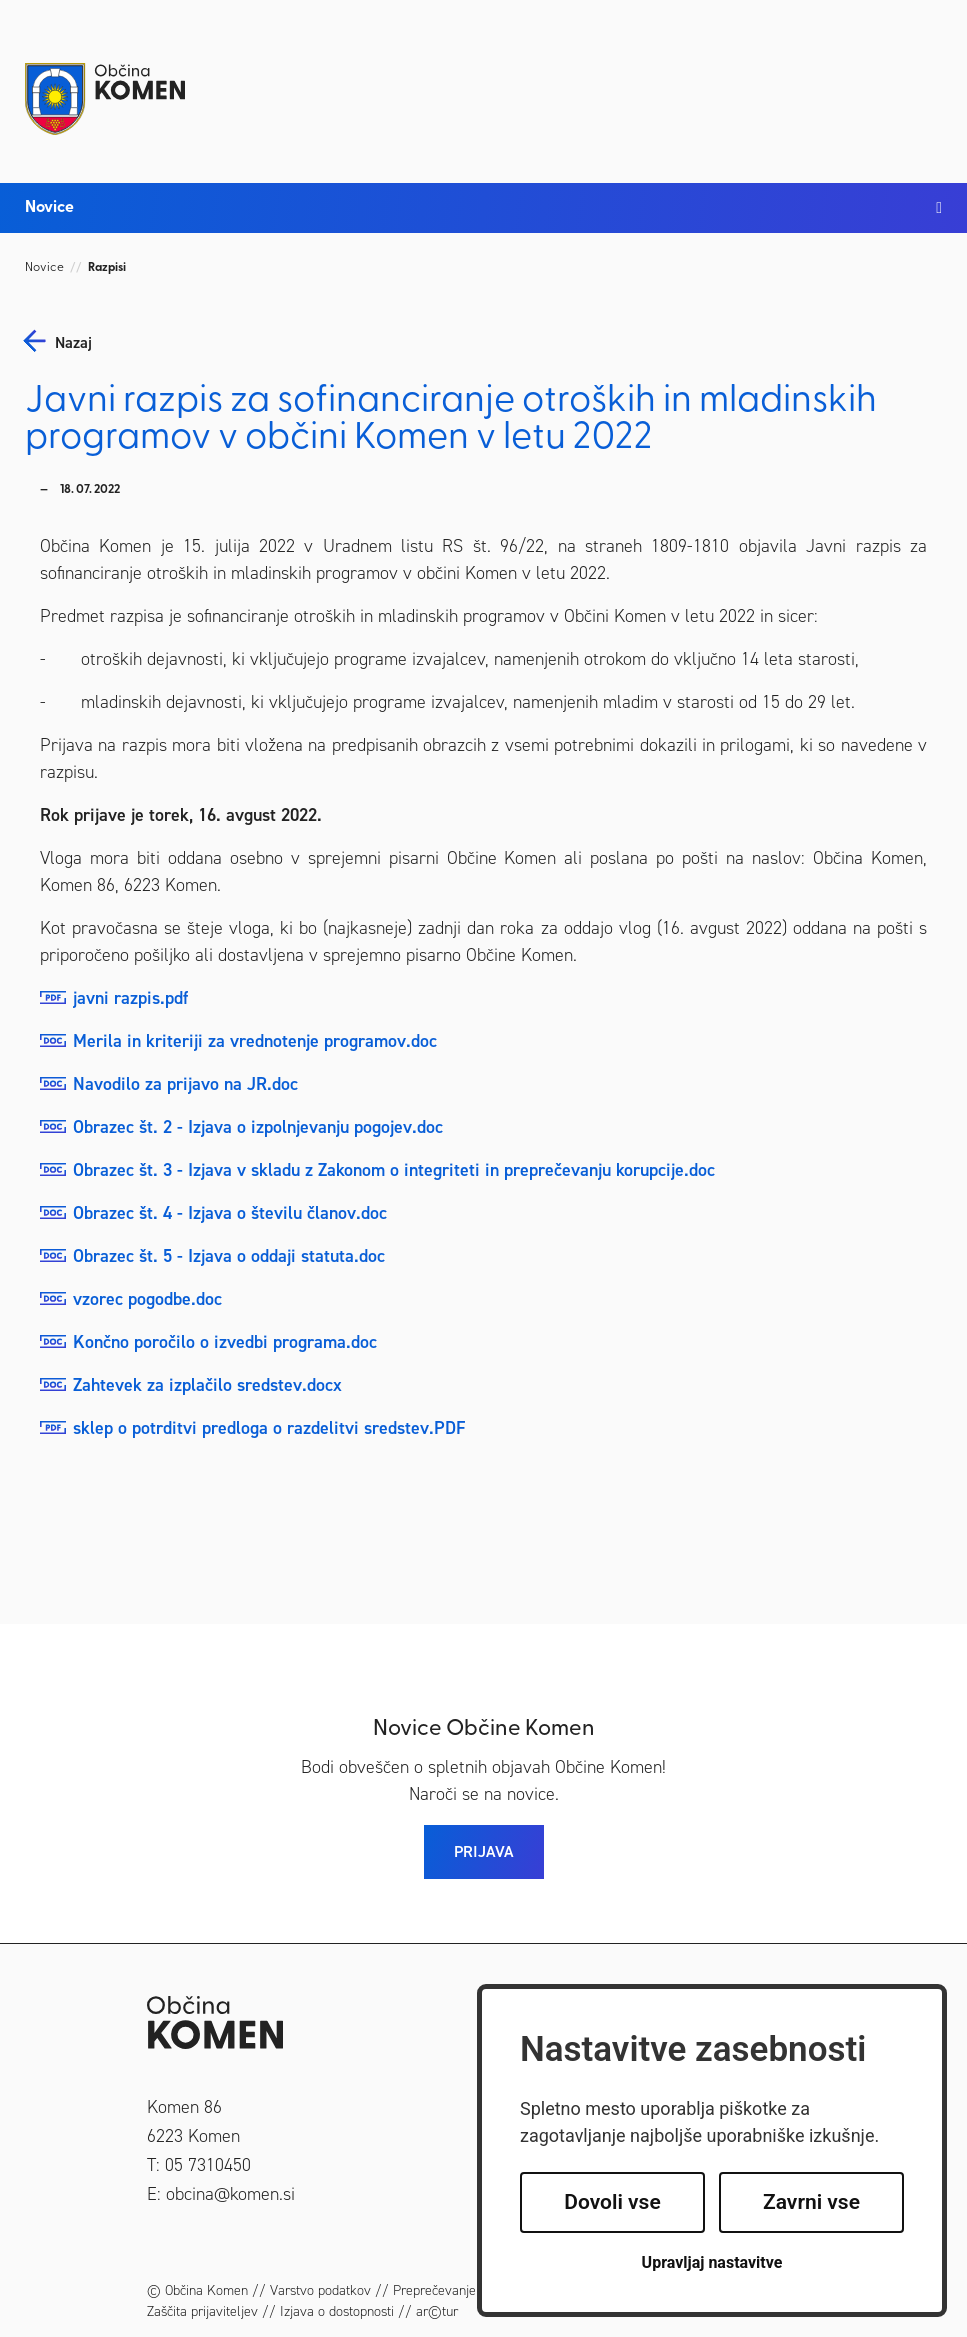 This screenshot has height=2337, width=967. Describe the element at coordinates (230, 2194) in the screenshot. I see `obcina@komen.si` at that location.